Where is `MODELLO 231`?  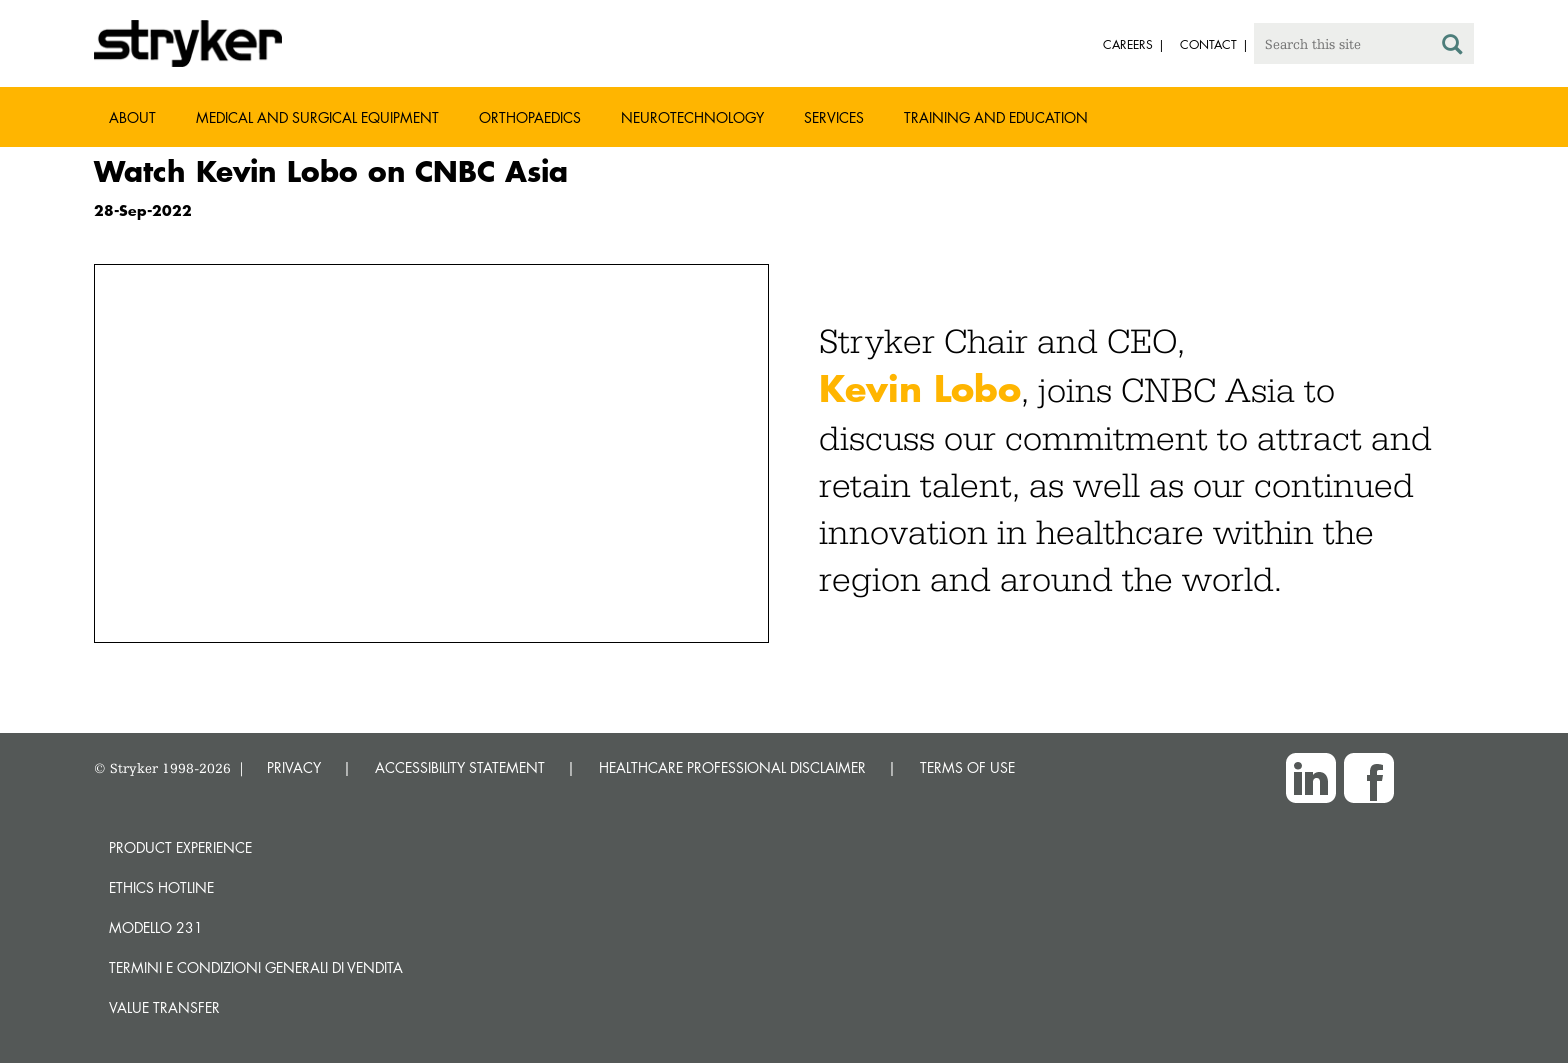 MODELLO 231 is located at coordinates (156, 927).